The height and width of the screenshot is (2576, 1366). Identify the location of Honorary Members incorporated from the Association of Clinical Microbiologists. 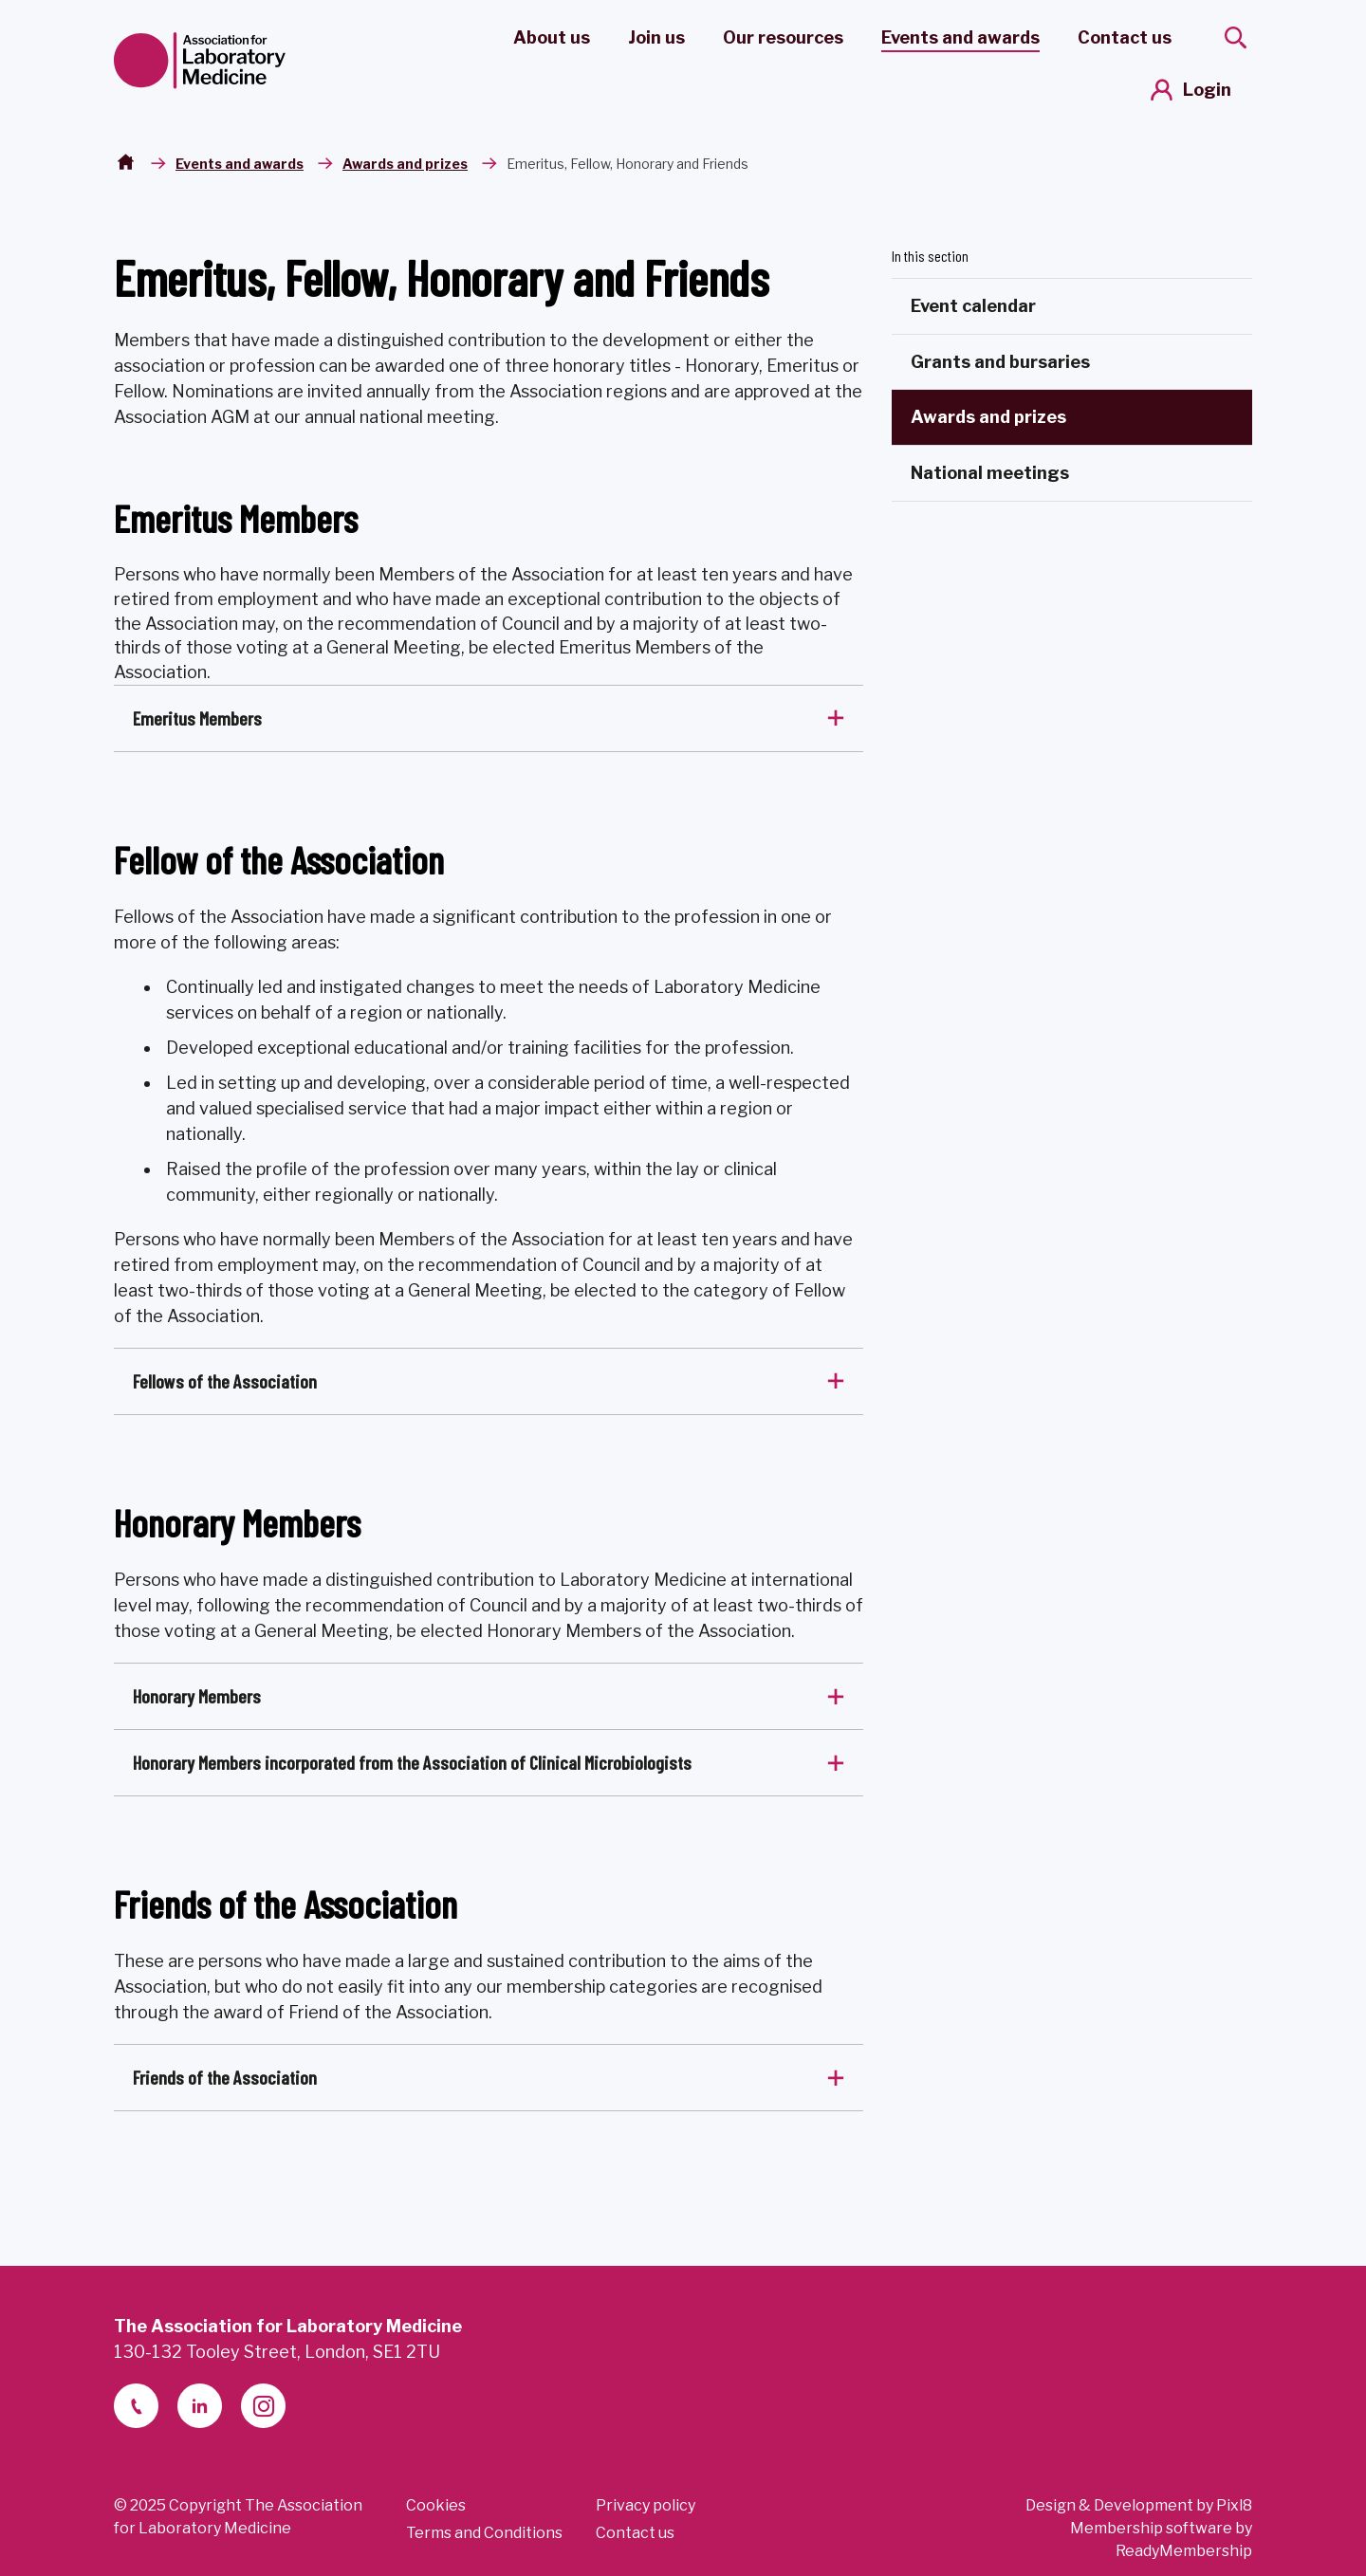
(412, 1762).